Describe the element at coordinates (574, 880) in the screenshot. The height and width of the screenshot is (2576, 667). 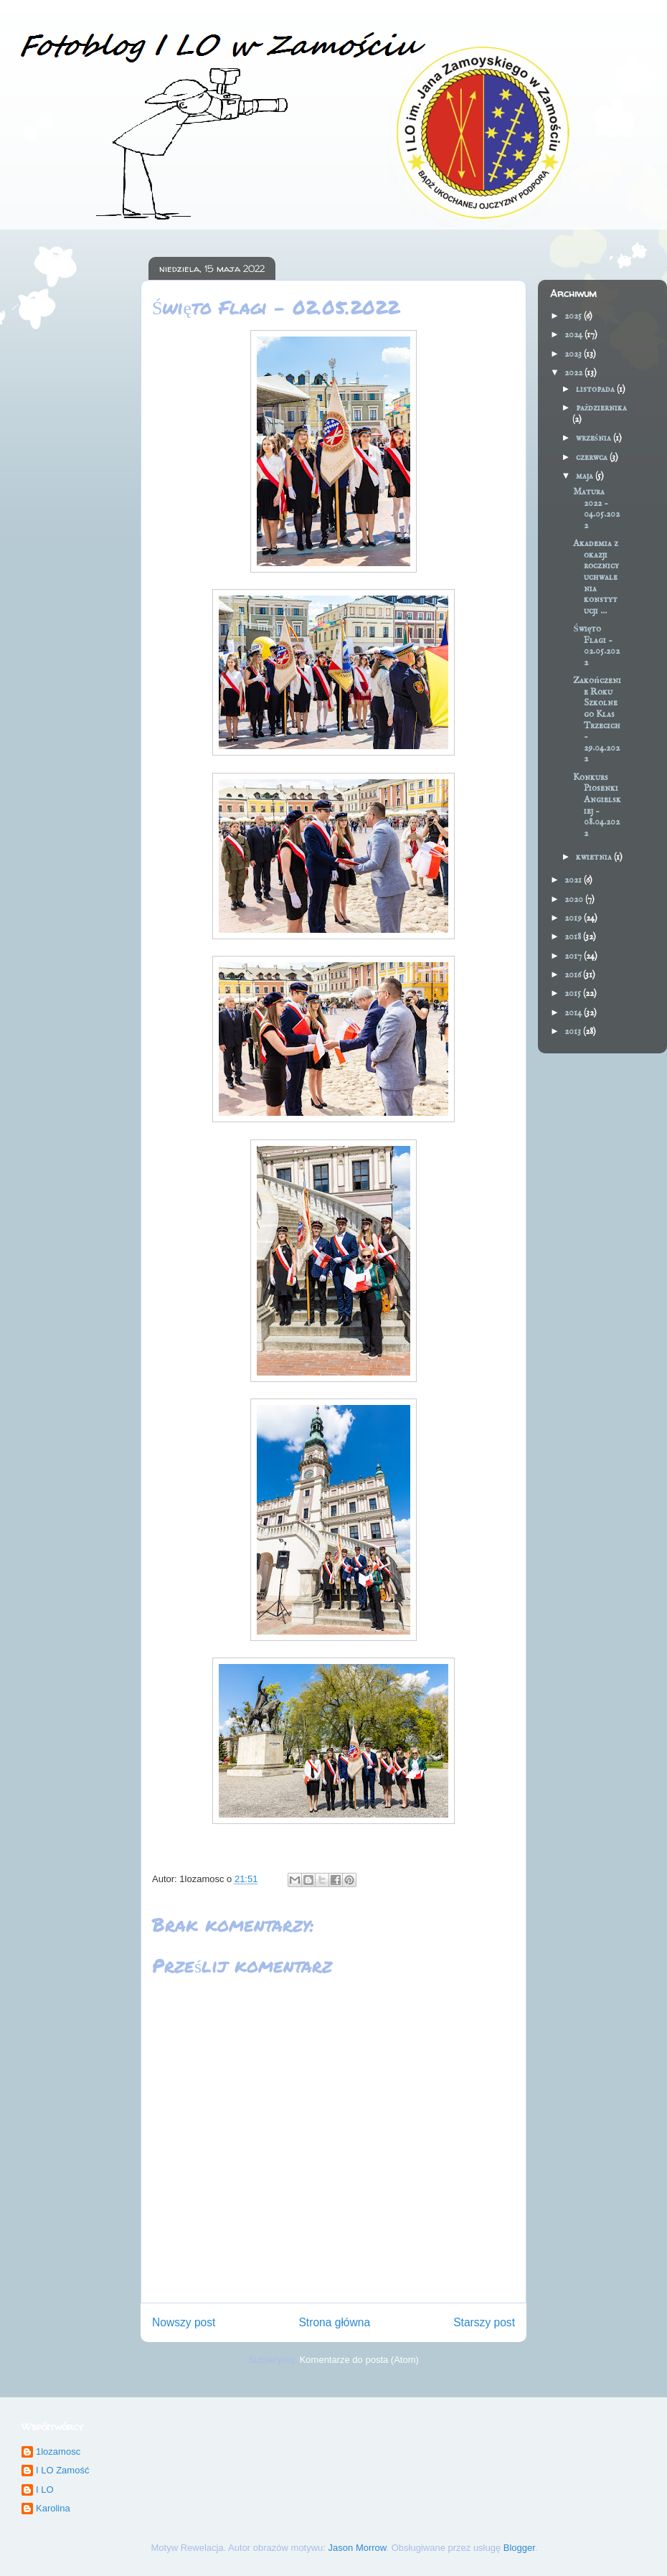
I see `2021` at that location.